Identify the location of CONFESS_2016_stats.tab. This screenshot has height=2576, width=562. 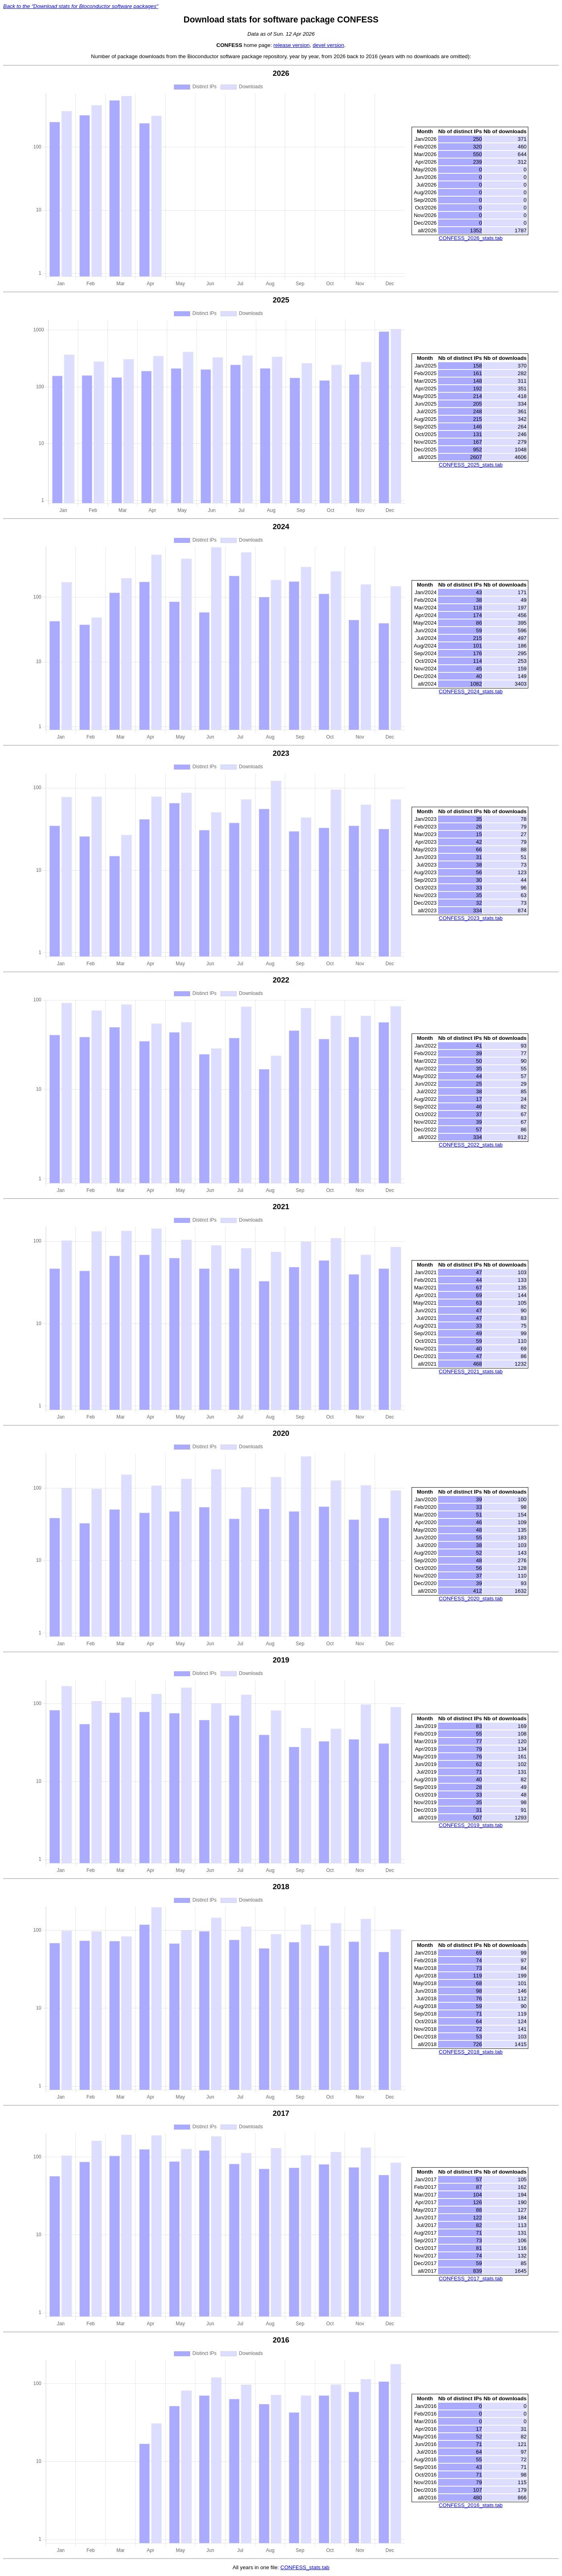
(471, 2505).